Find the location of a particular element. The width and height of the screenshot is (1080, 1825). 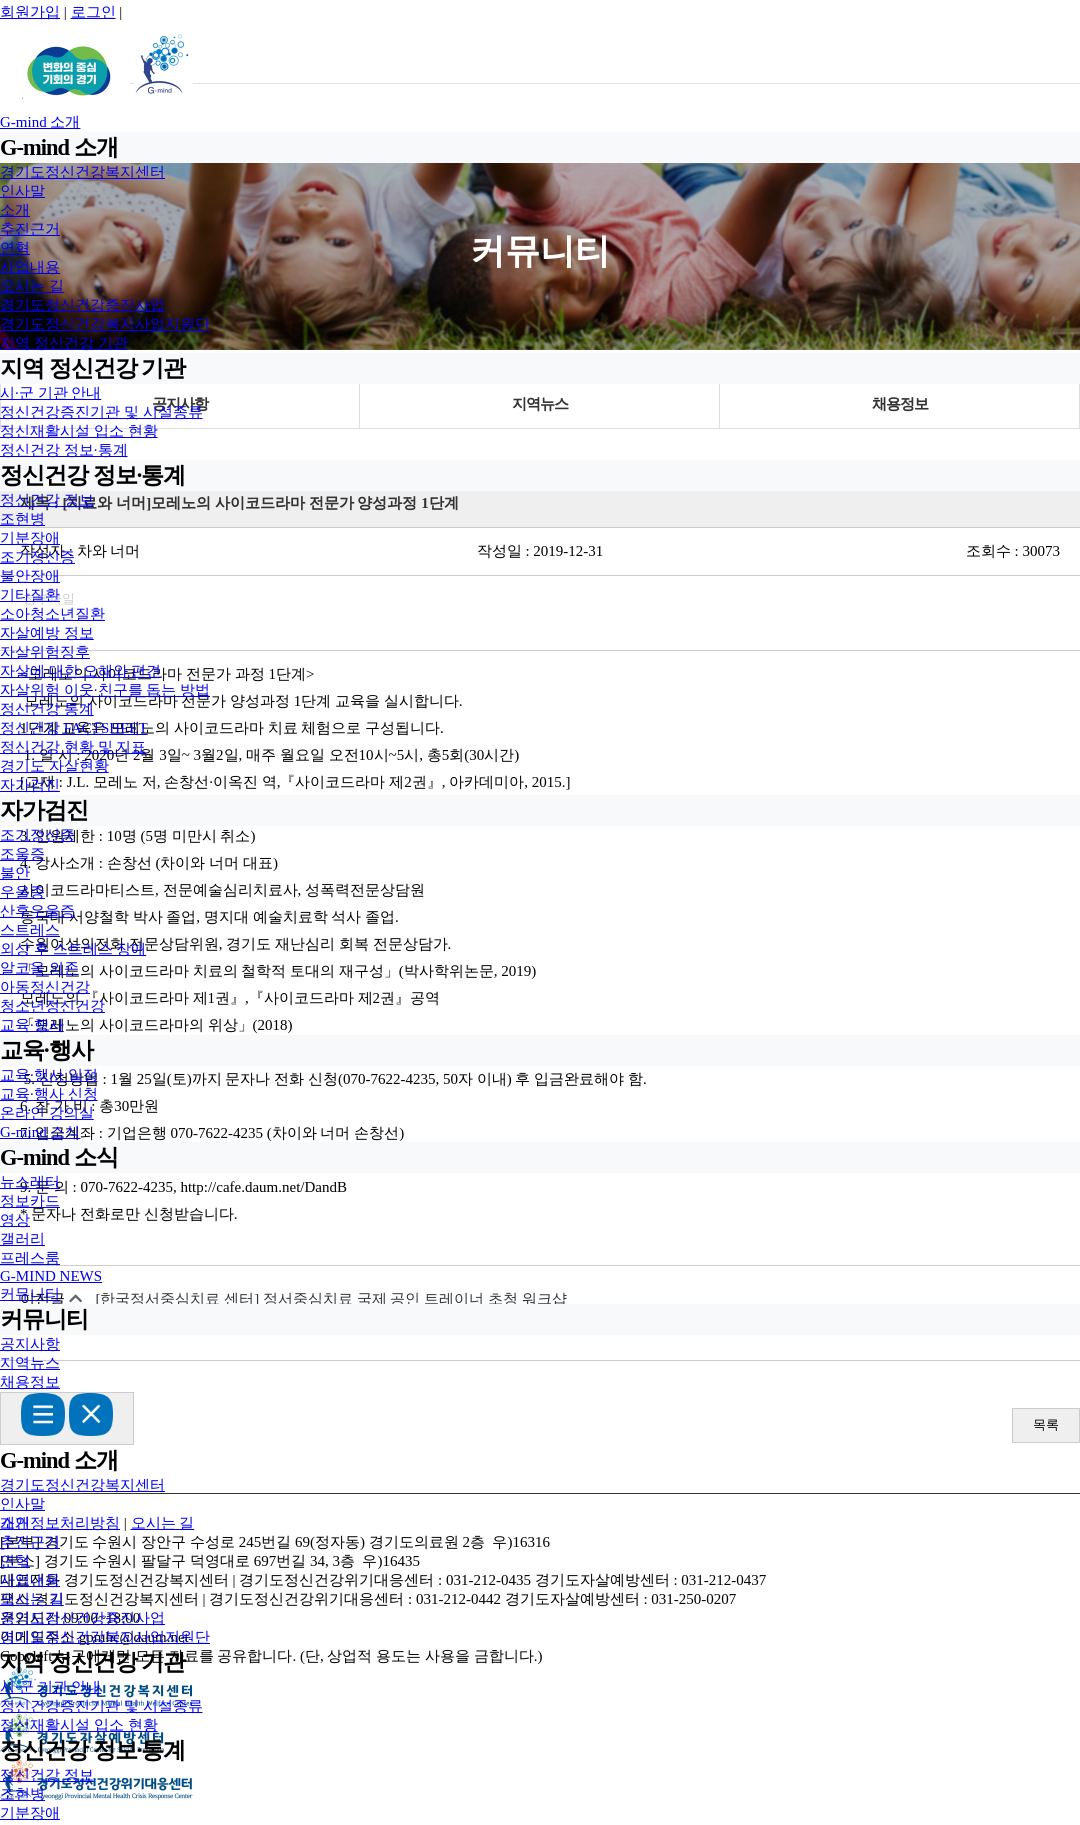

청소년정신건강 is located at coordinates (52, 1006).